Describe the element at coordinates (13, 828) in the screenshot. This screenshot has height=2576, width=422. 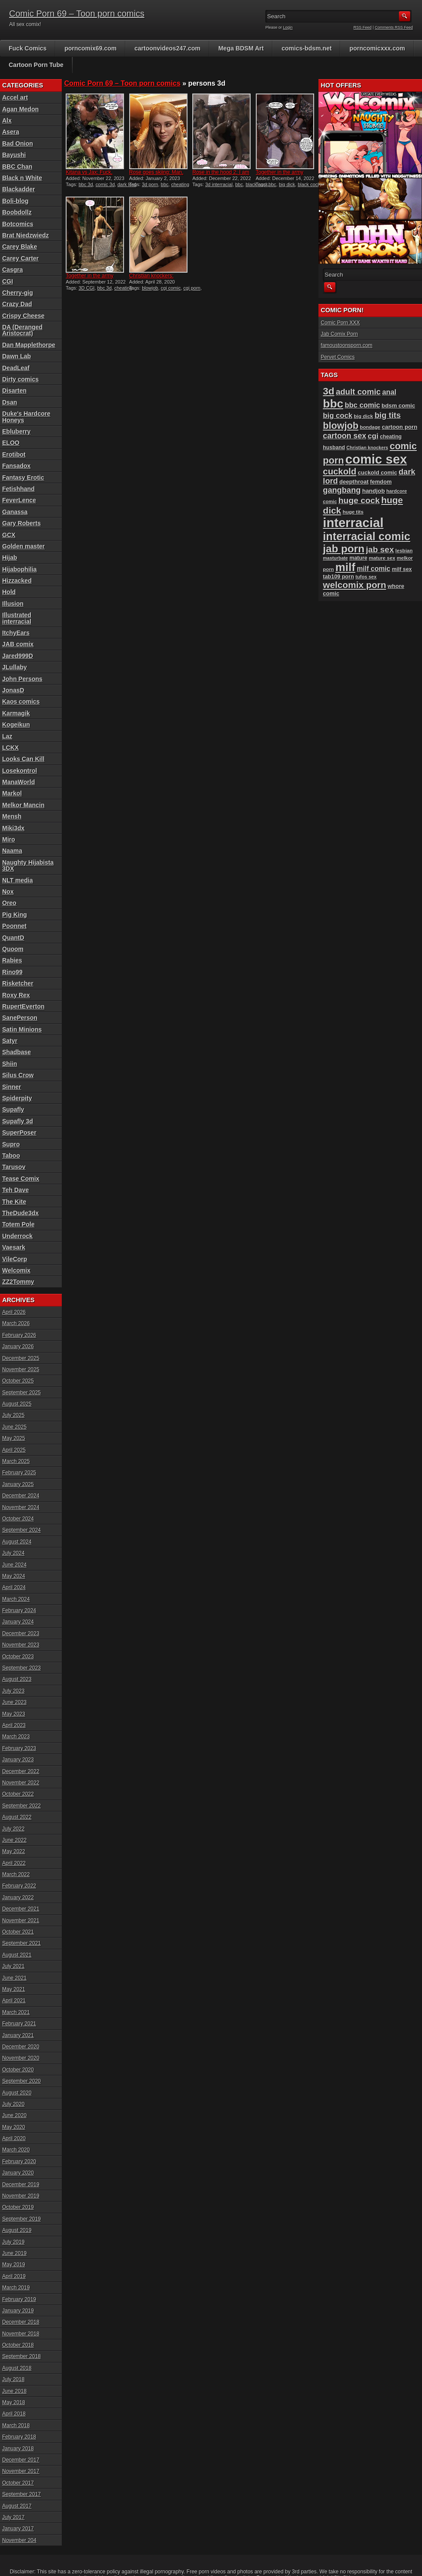
I see `Miki3dx` at that location.